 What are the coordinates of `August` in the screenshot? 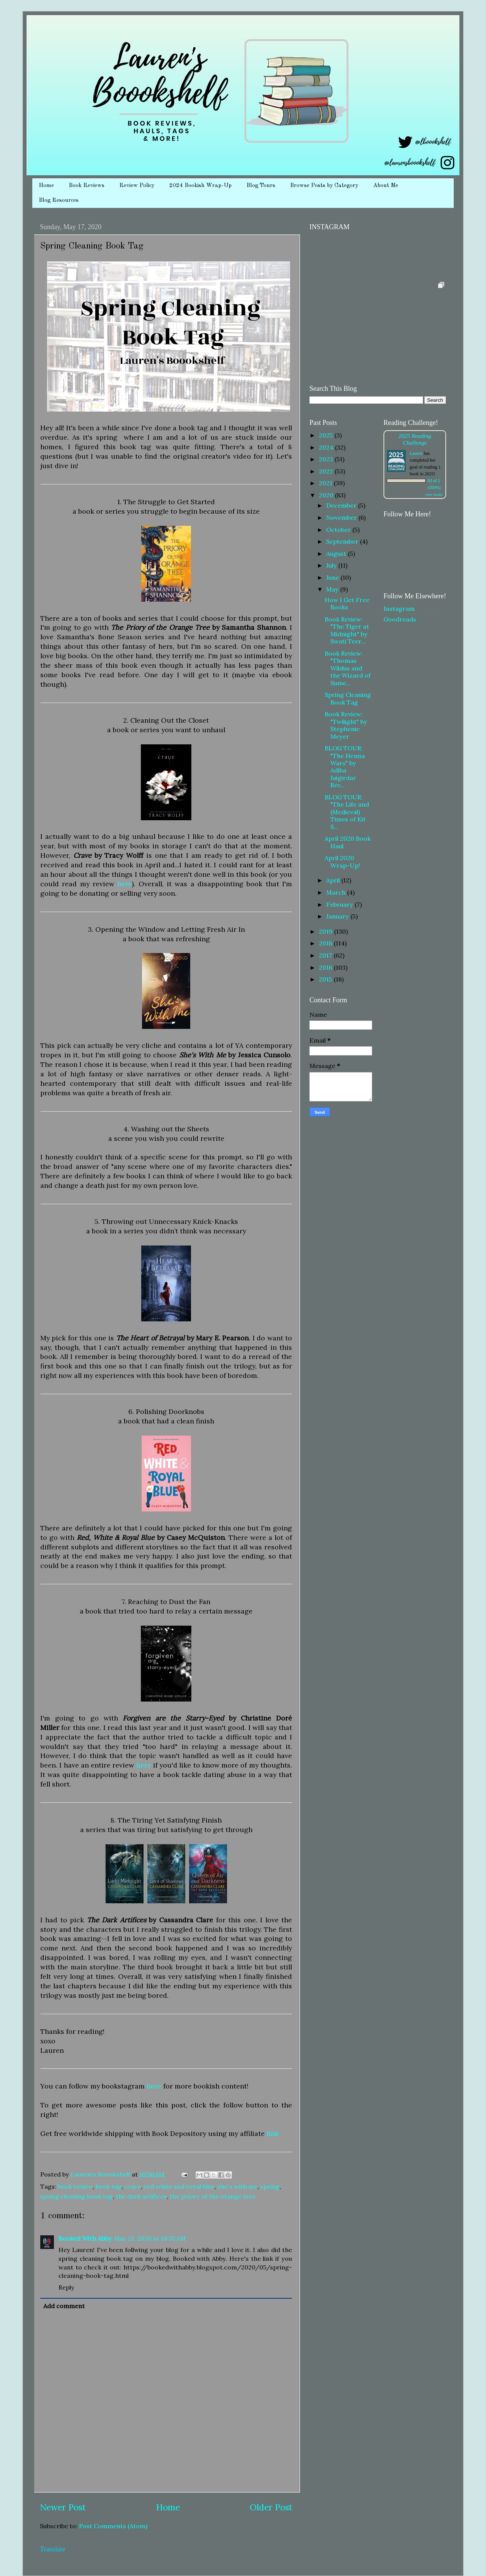 It's located at (337, 553).